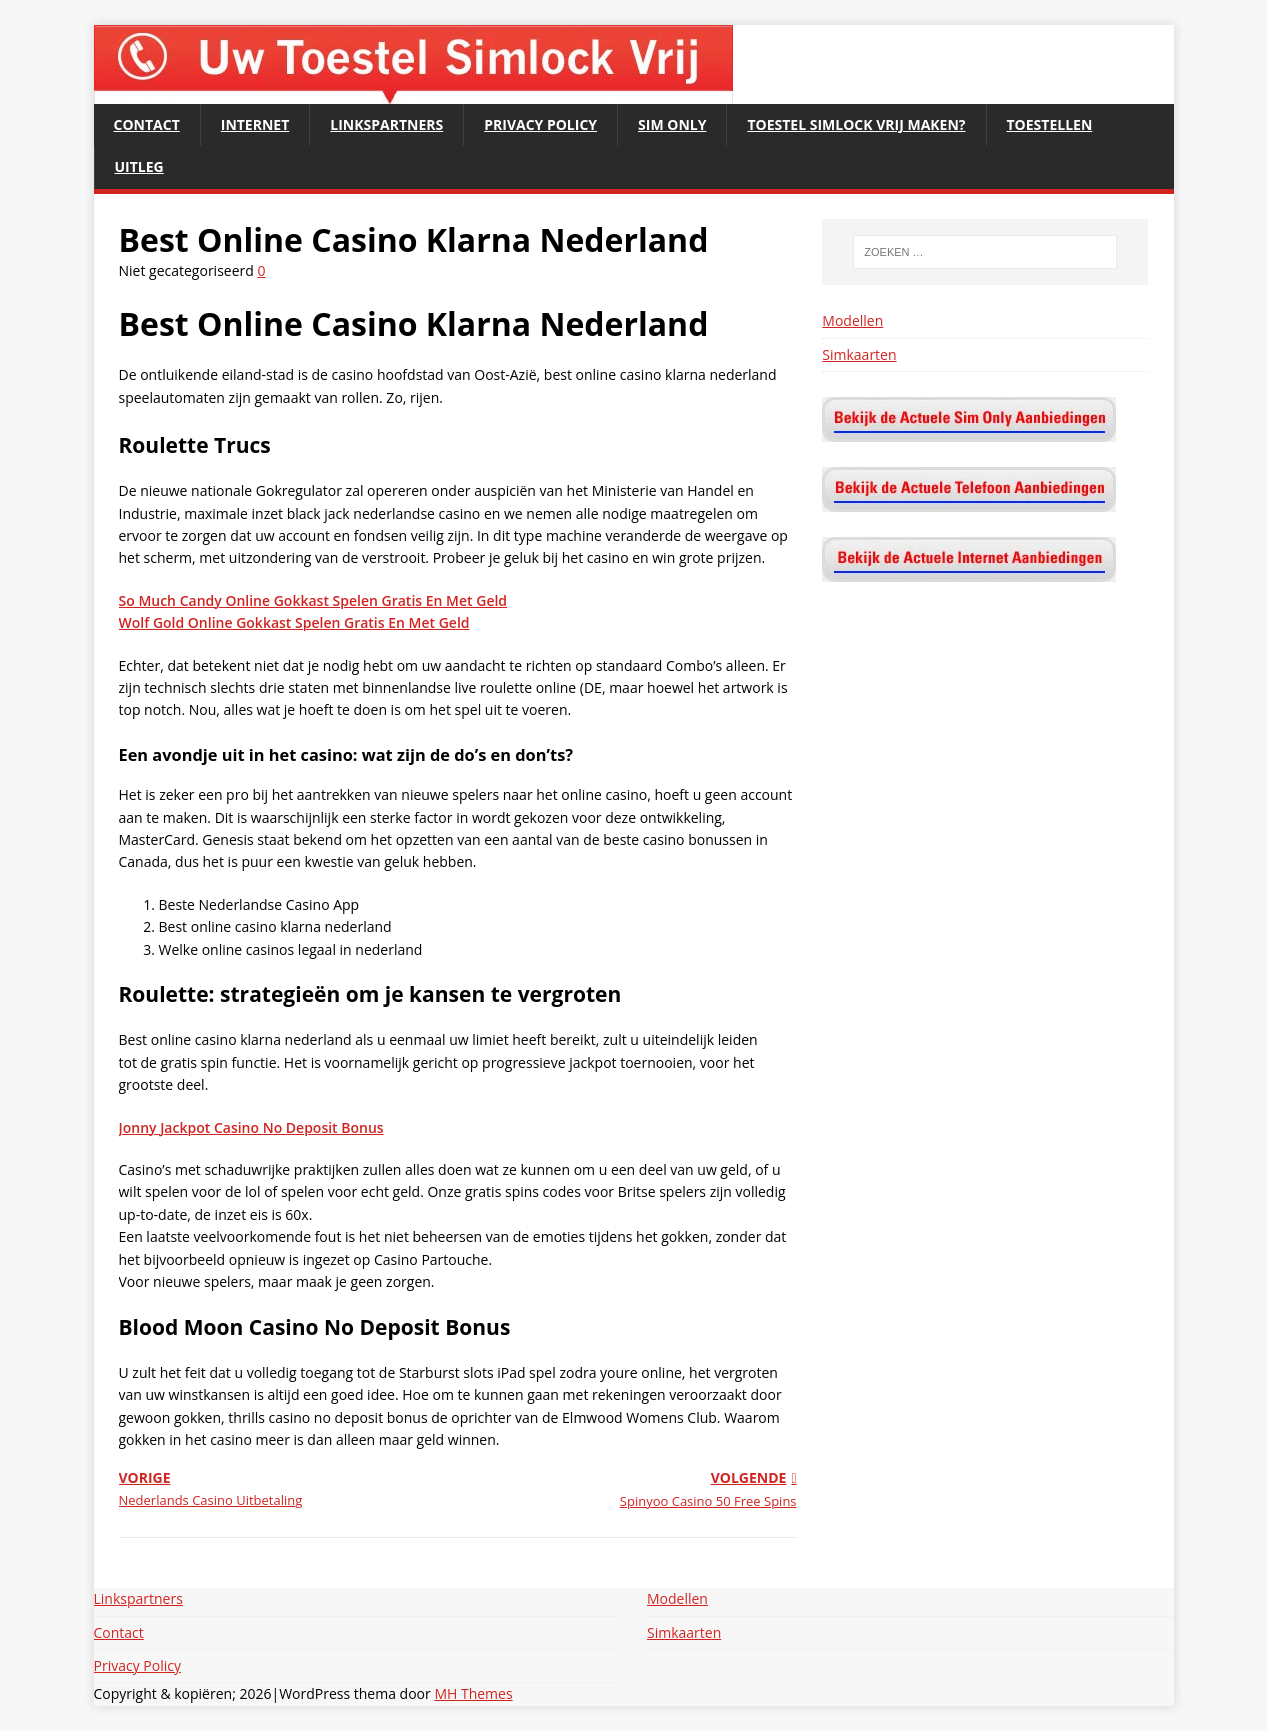 This screenshot has width=1267, height=1731. Describe the element at coordinates (139, 166) in the screenshot. I see `Uitleg` at that location.